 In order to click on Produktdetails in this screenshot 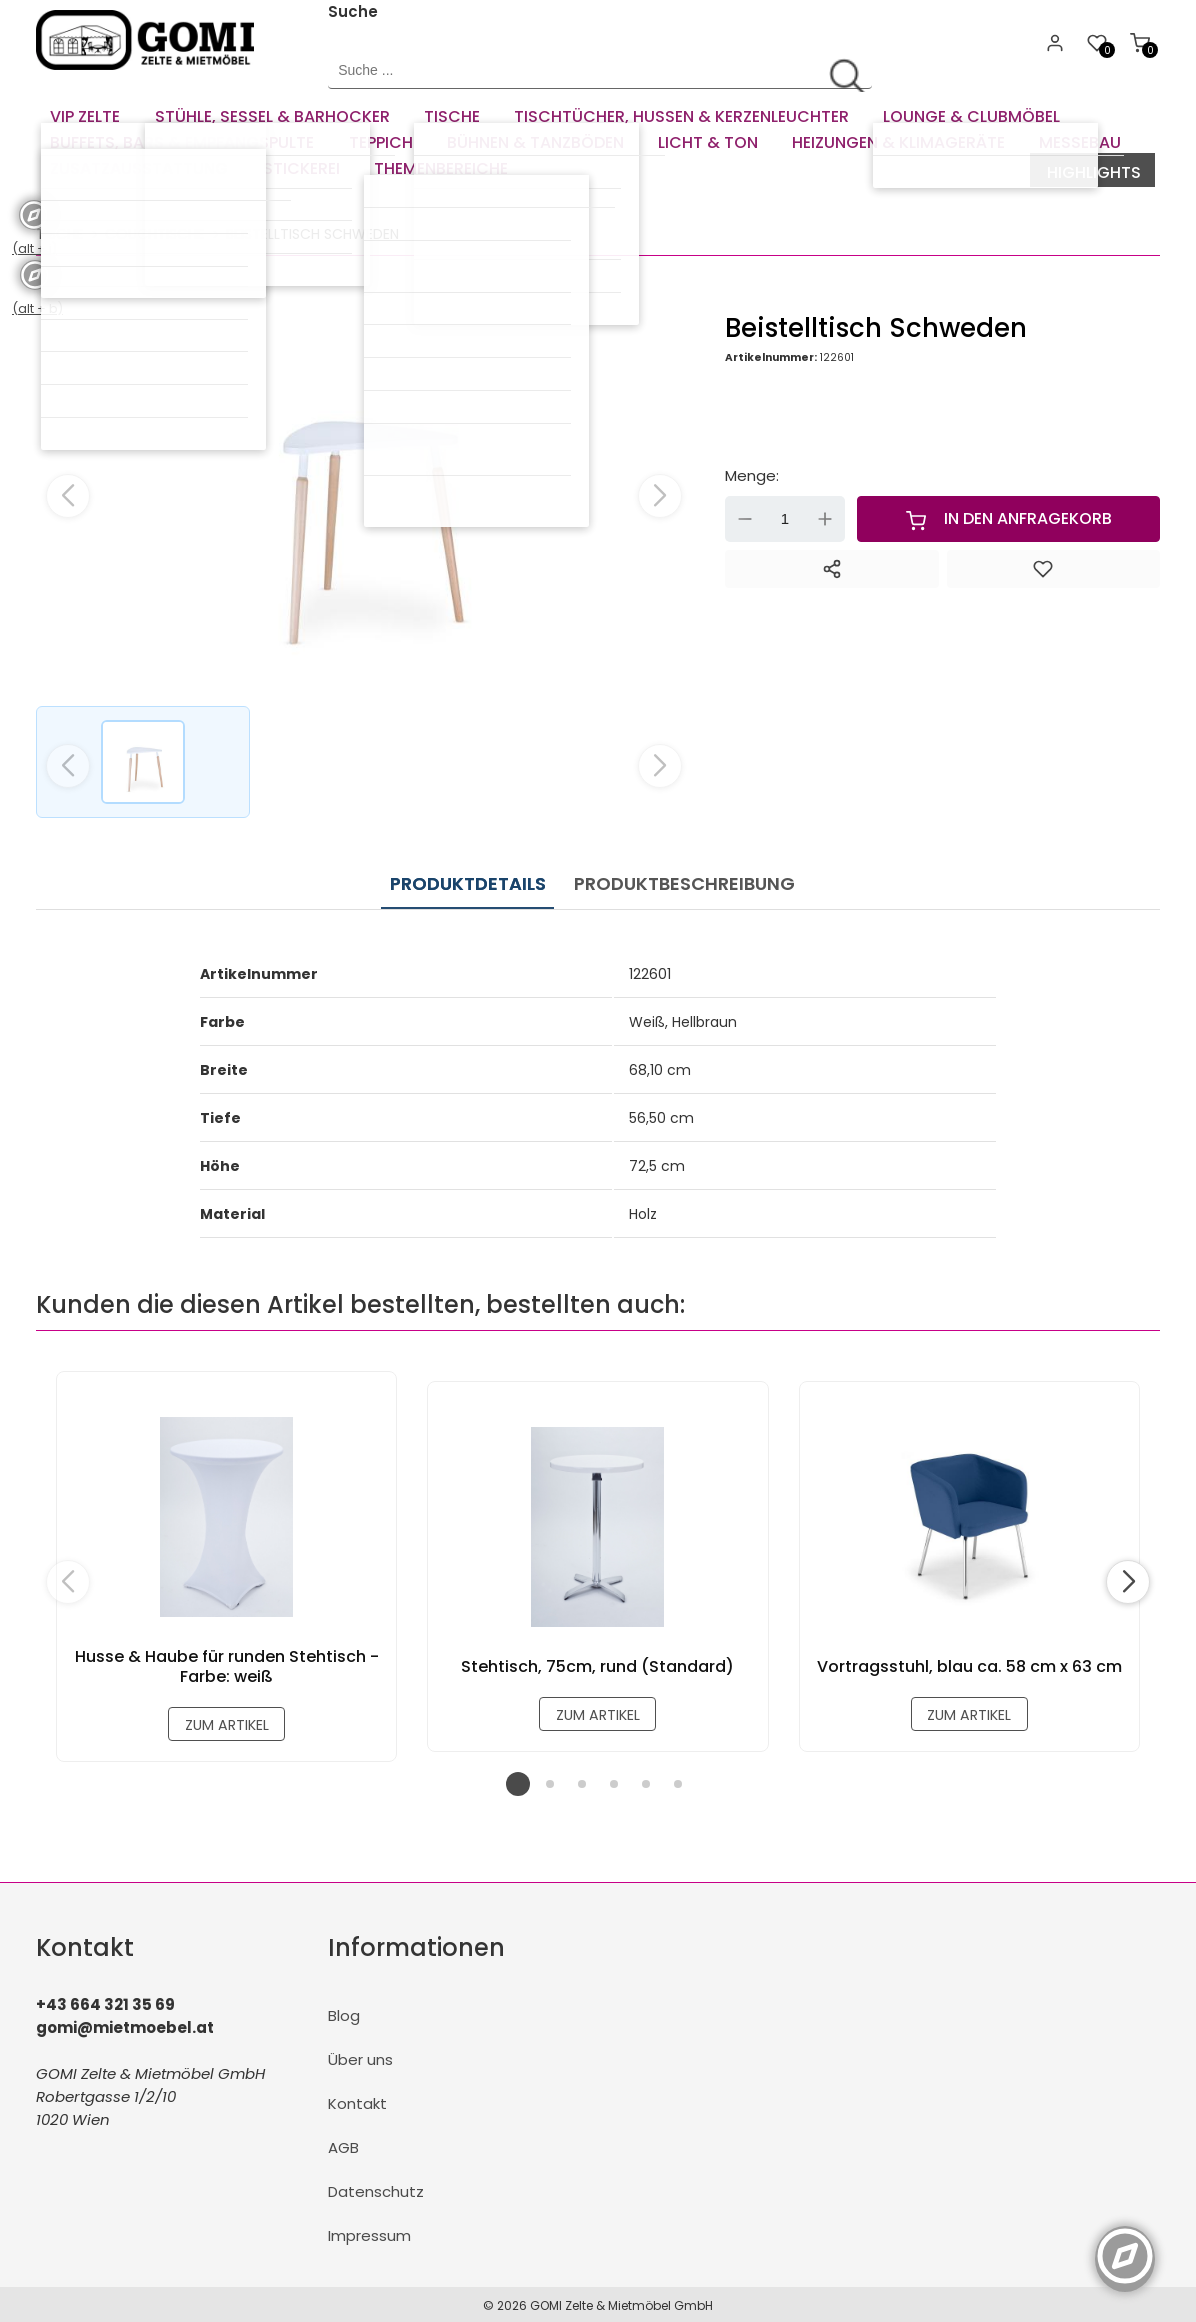, I will do `click(467, 876)`.